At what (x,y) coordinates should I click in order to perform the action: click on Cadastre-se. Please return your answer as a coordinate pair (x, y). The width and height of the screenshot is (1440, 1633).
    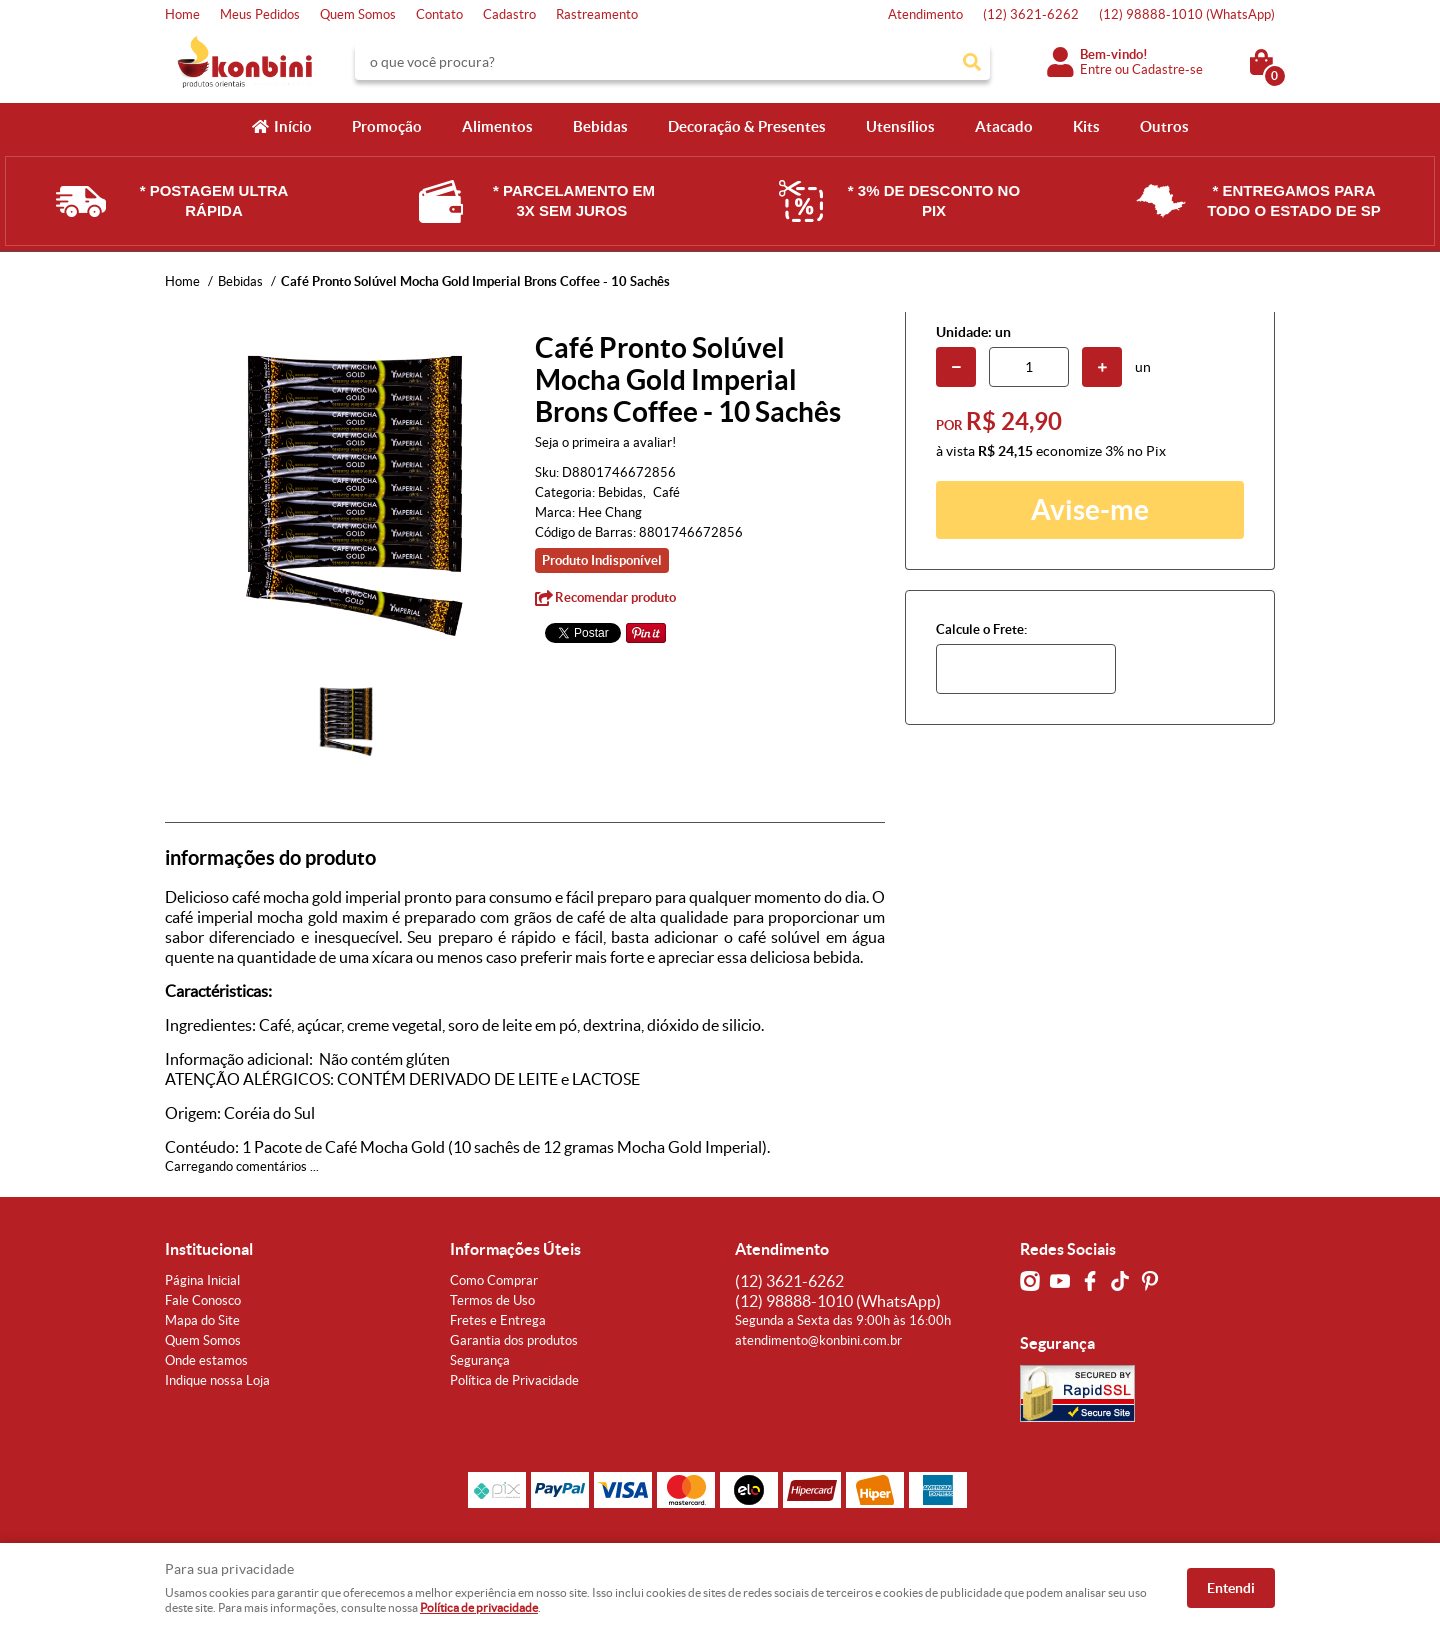
    Looking at the image, I should click on (1167, 69).